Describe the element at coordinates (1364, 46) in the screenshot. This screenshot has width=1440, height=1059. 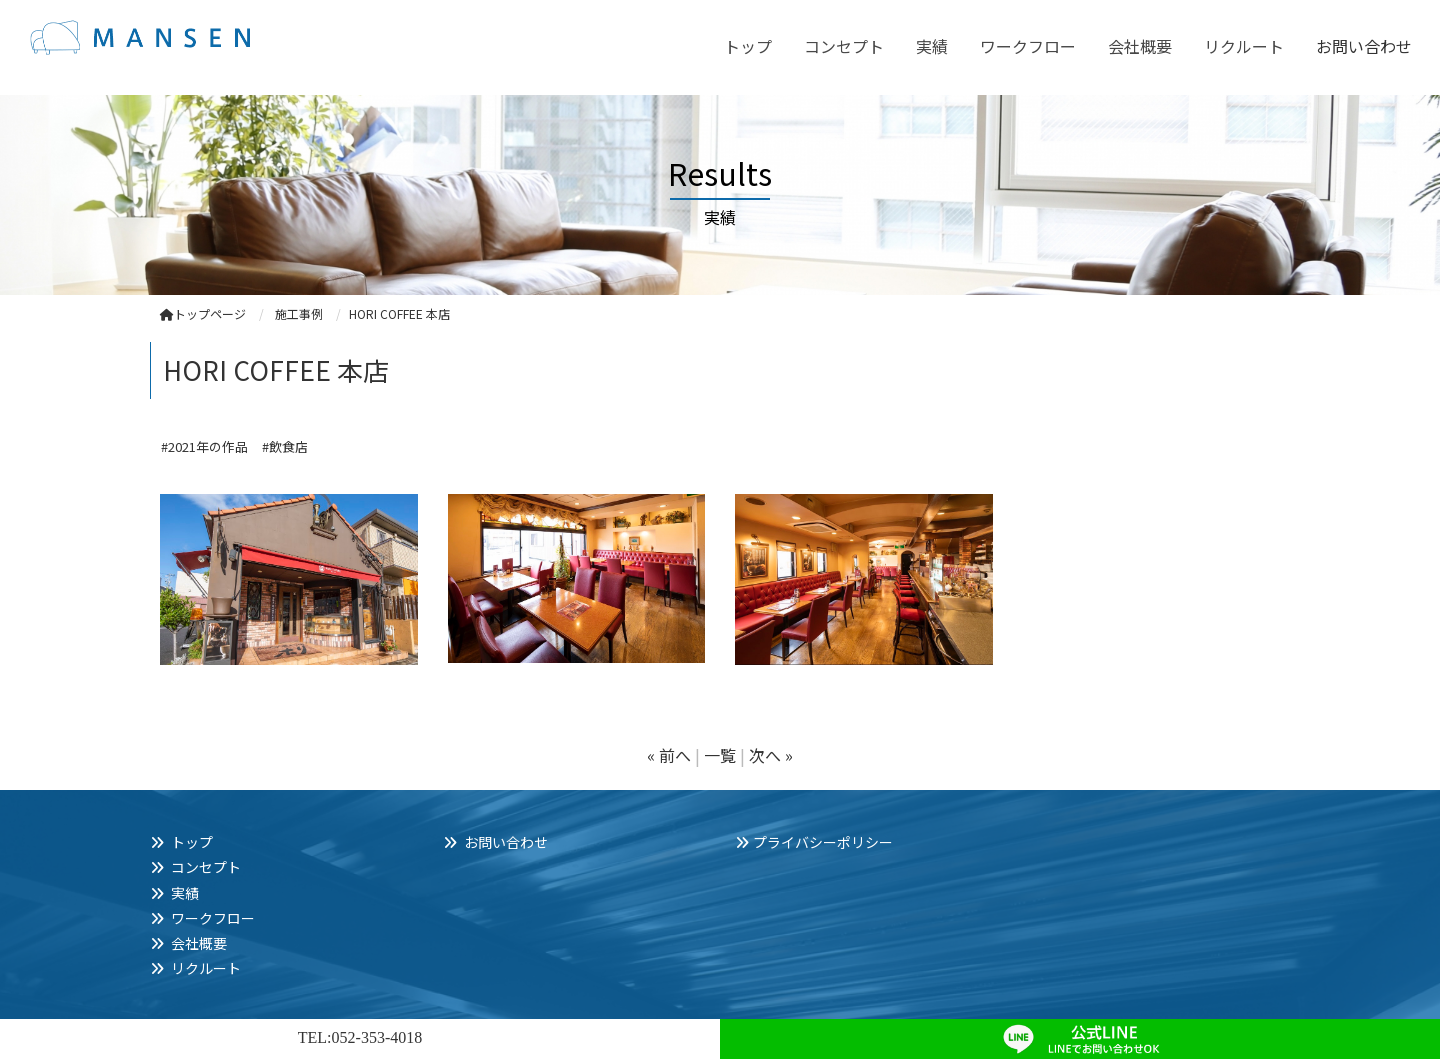
I see `お問い合わせ` at that location.